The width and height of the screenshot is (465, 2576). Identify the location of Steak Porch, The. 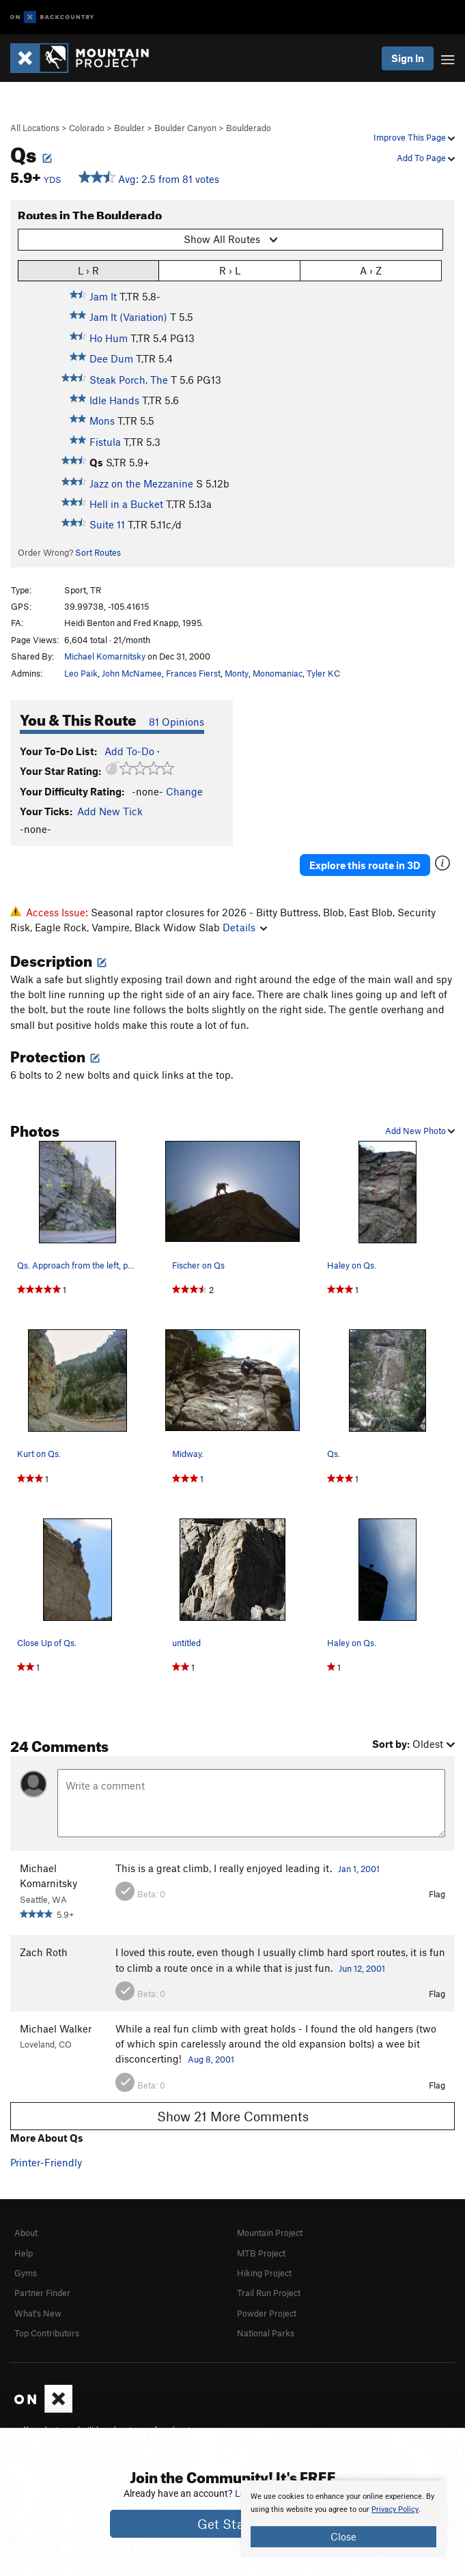
(128, 379).